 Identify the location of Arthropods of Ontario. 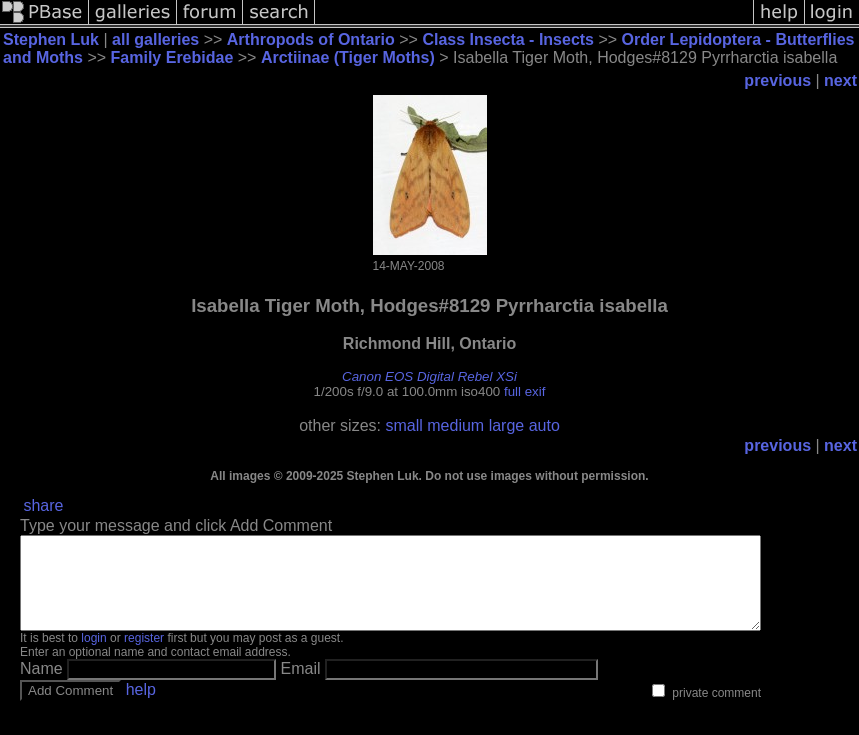
(311, 39).